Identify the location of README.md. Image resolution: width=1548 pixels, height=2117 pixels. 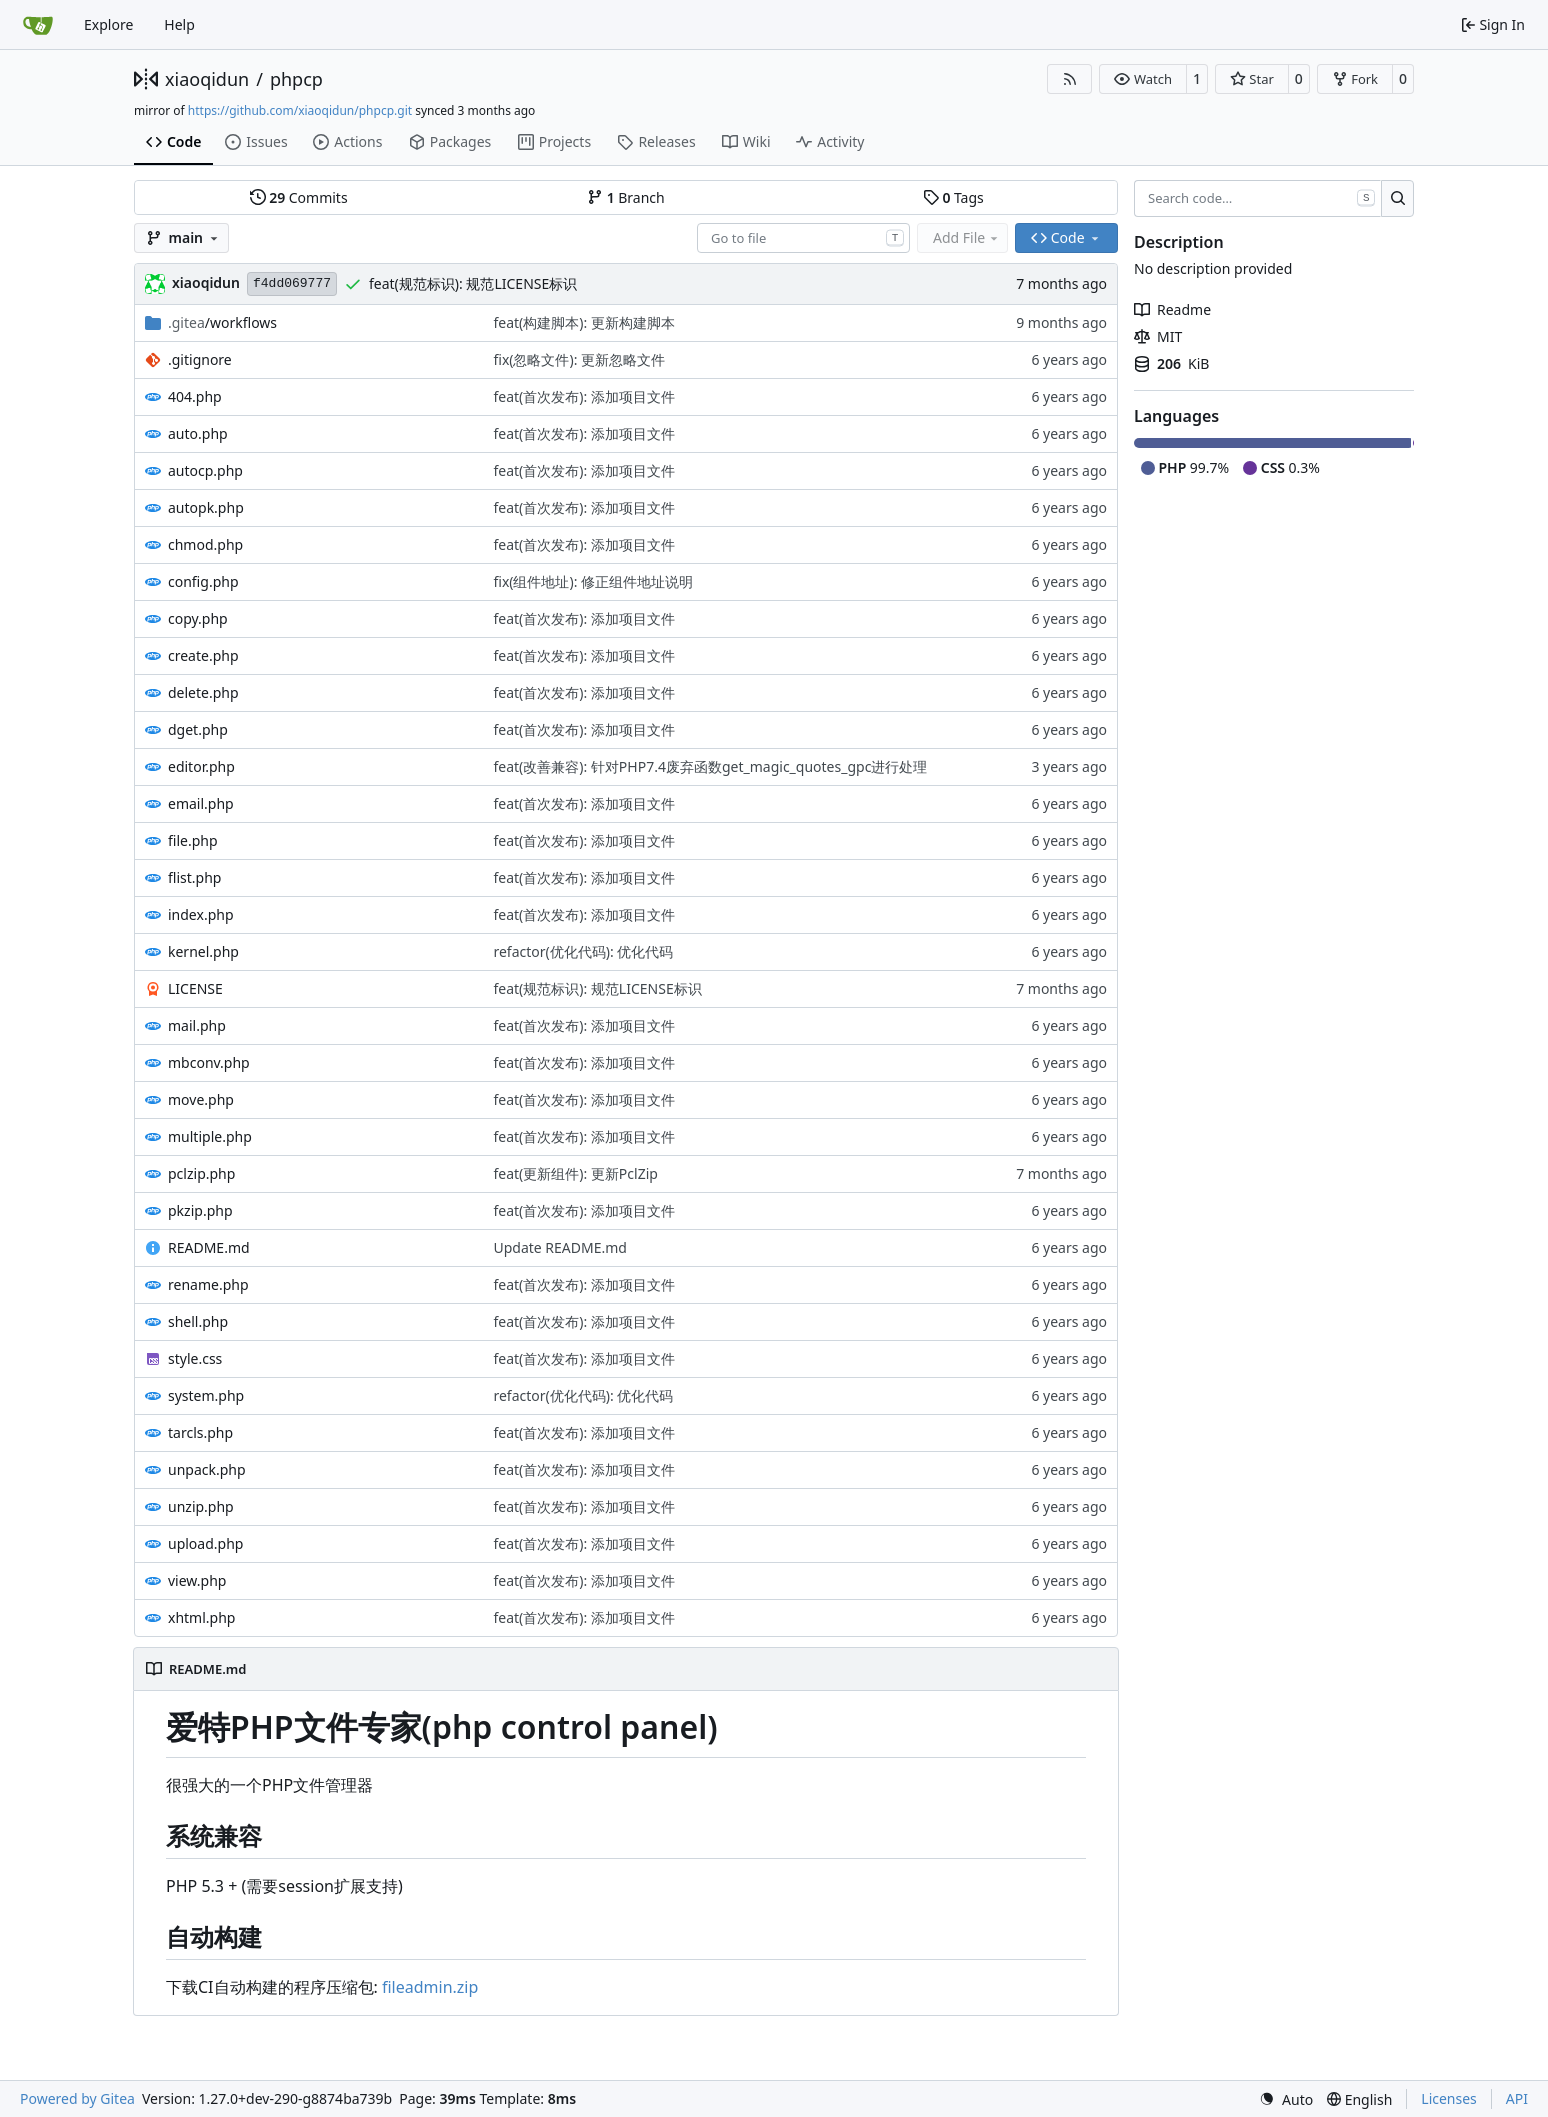
(209, 1247).